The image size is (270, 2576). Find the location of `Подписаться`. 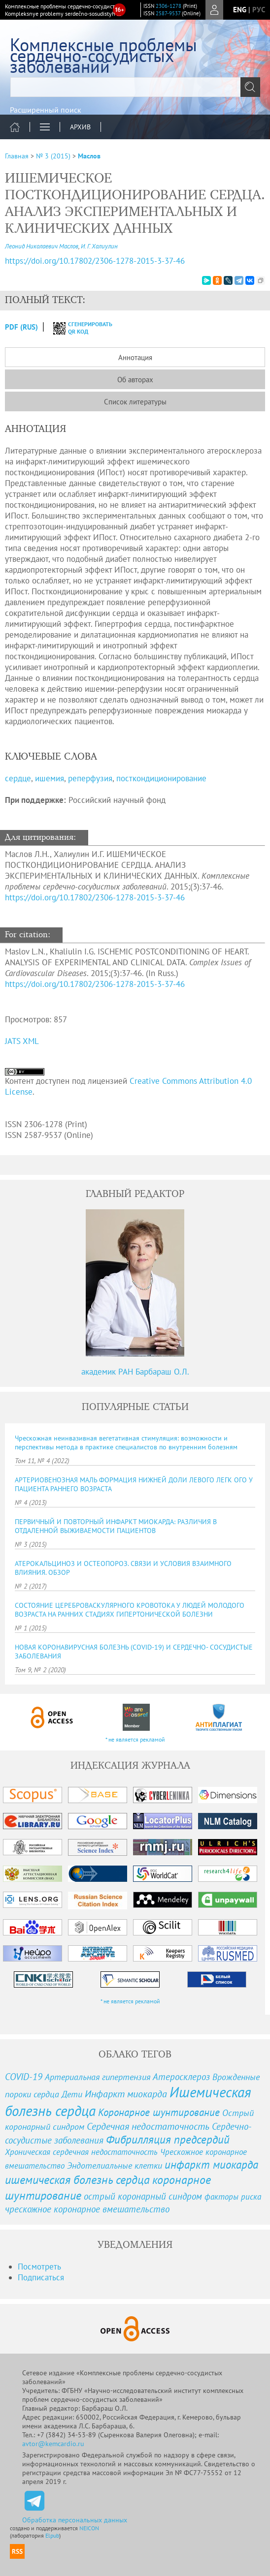

Подписаться is located at coordinates (41, 2277).